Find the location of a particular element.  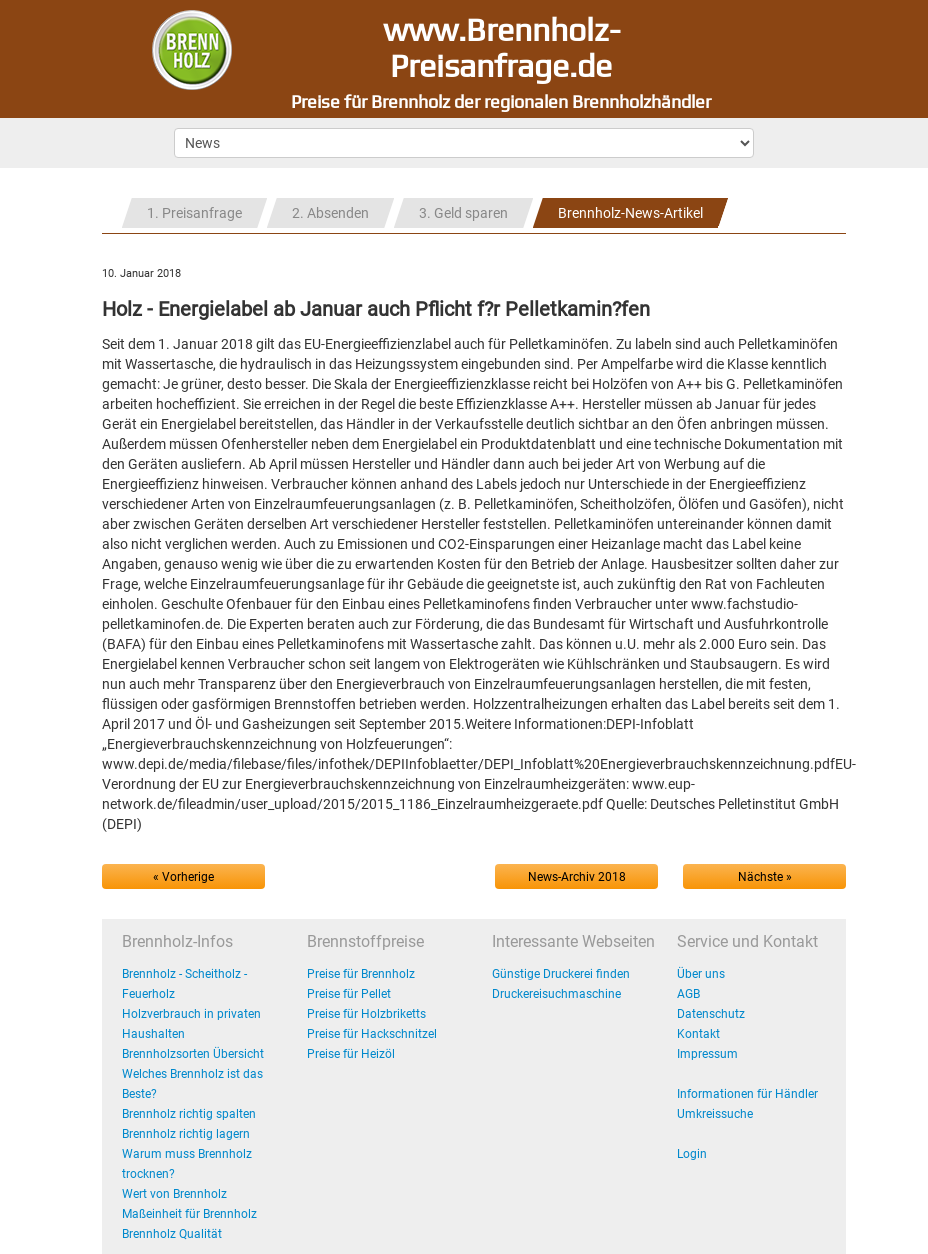

Informationen für Händler is located at coordinates (747, 1094).